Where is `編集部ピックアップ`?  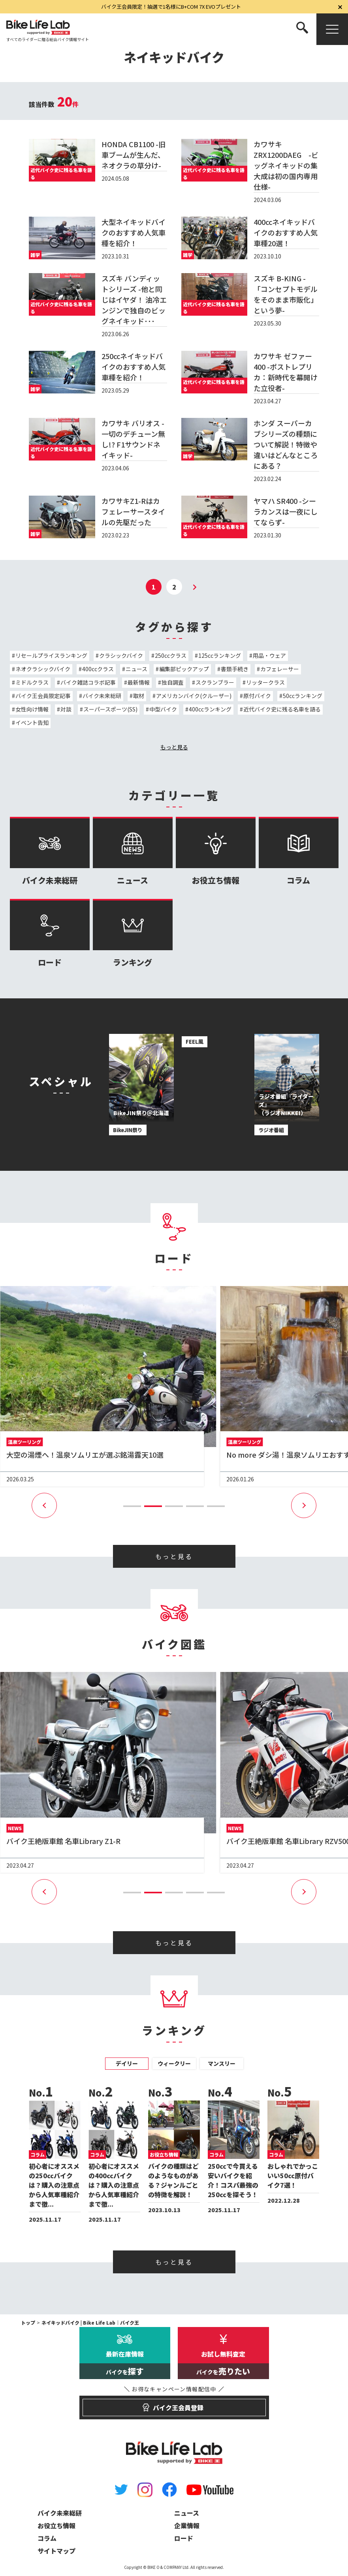
編集部ピックアップ is located at coordinates (184, 669).